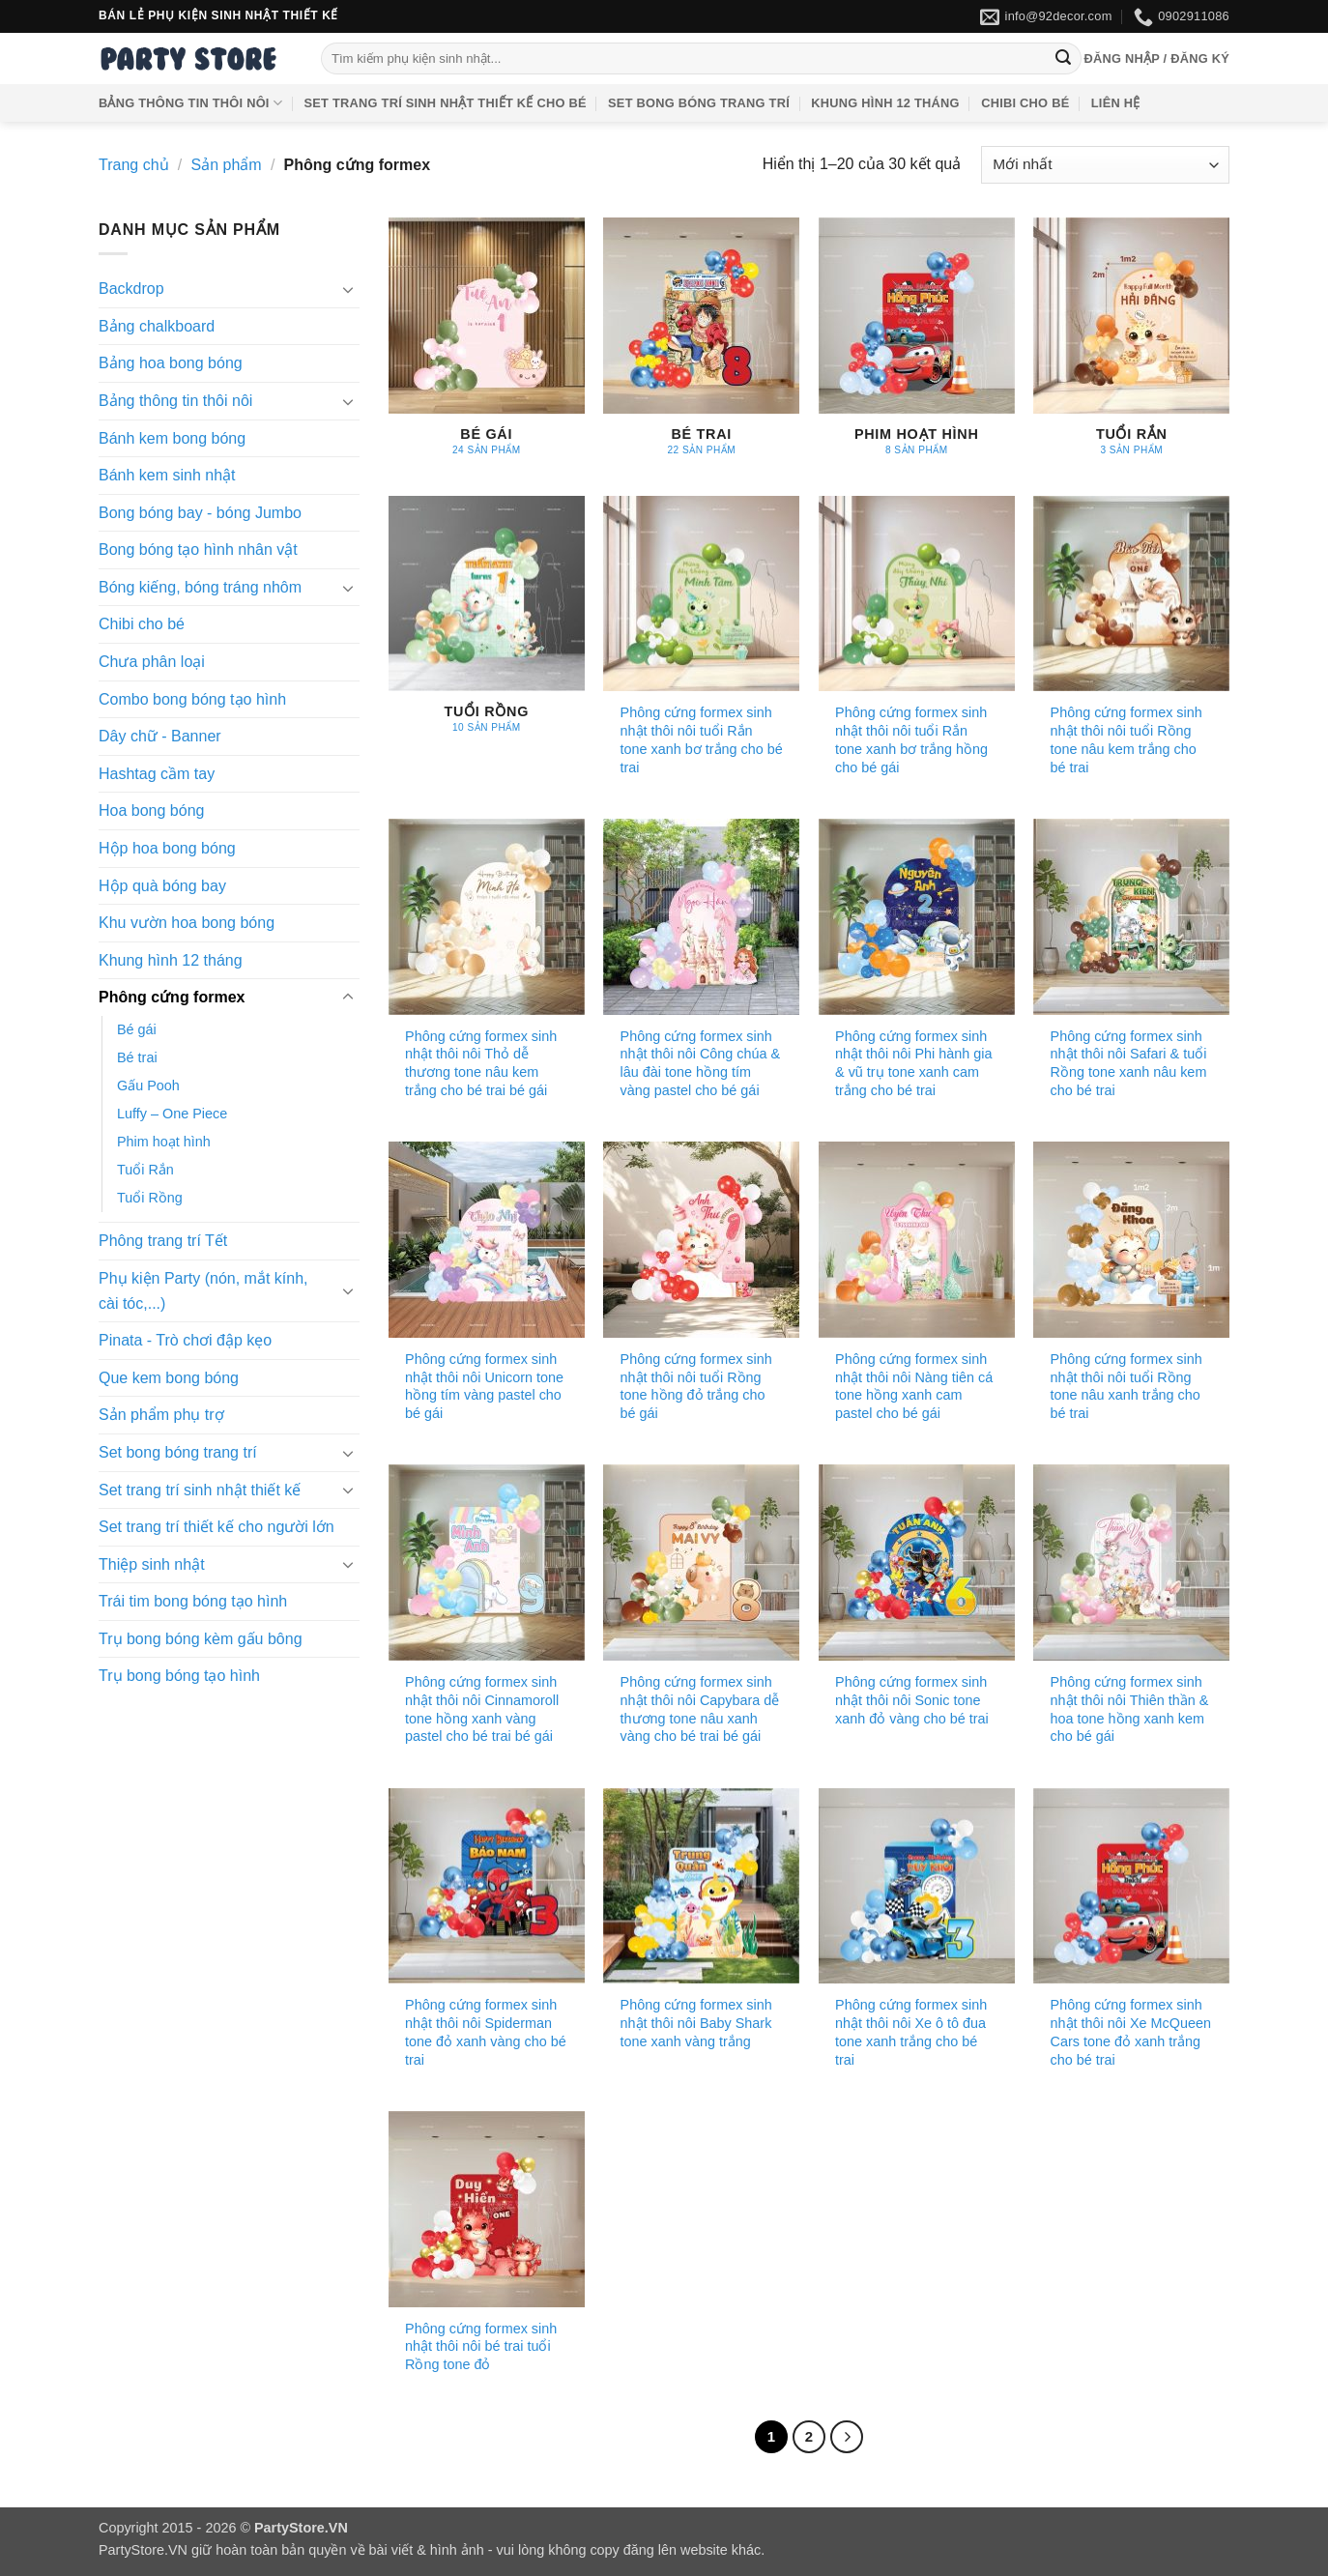  What do you see at coordinates (914, 1386) in the screenshot?
I see `Phông cứng formex sinh nhật thôi nôi Nàng tiên cá tone hồng xanh cam pastel cho bé gái` at bounding box center [914, 1386].